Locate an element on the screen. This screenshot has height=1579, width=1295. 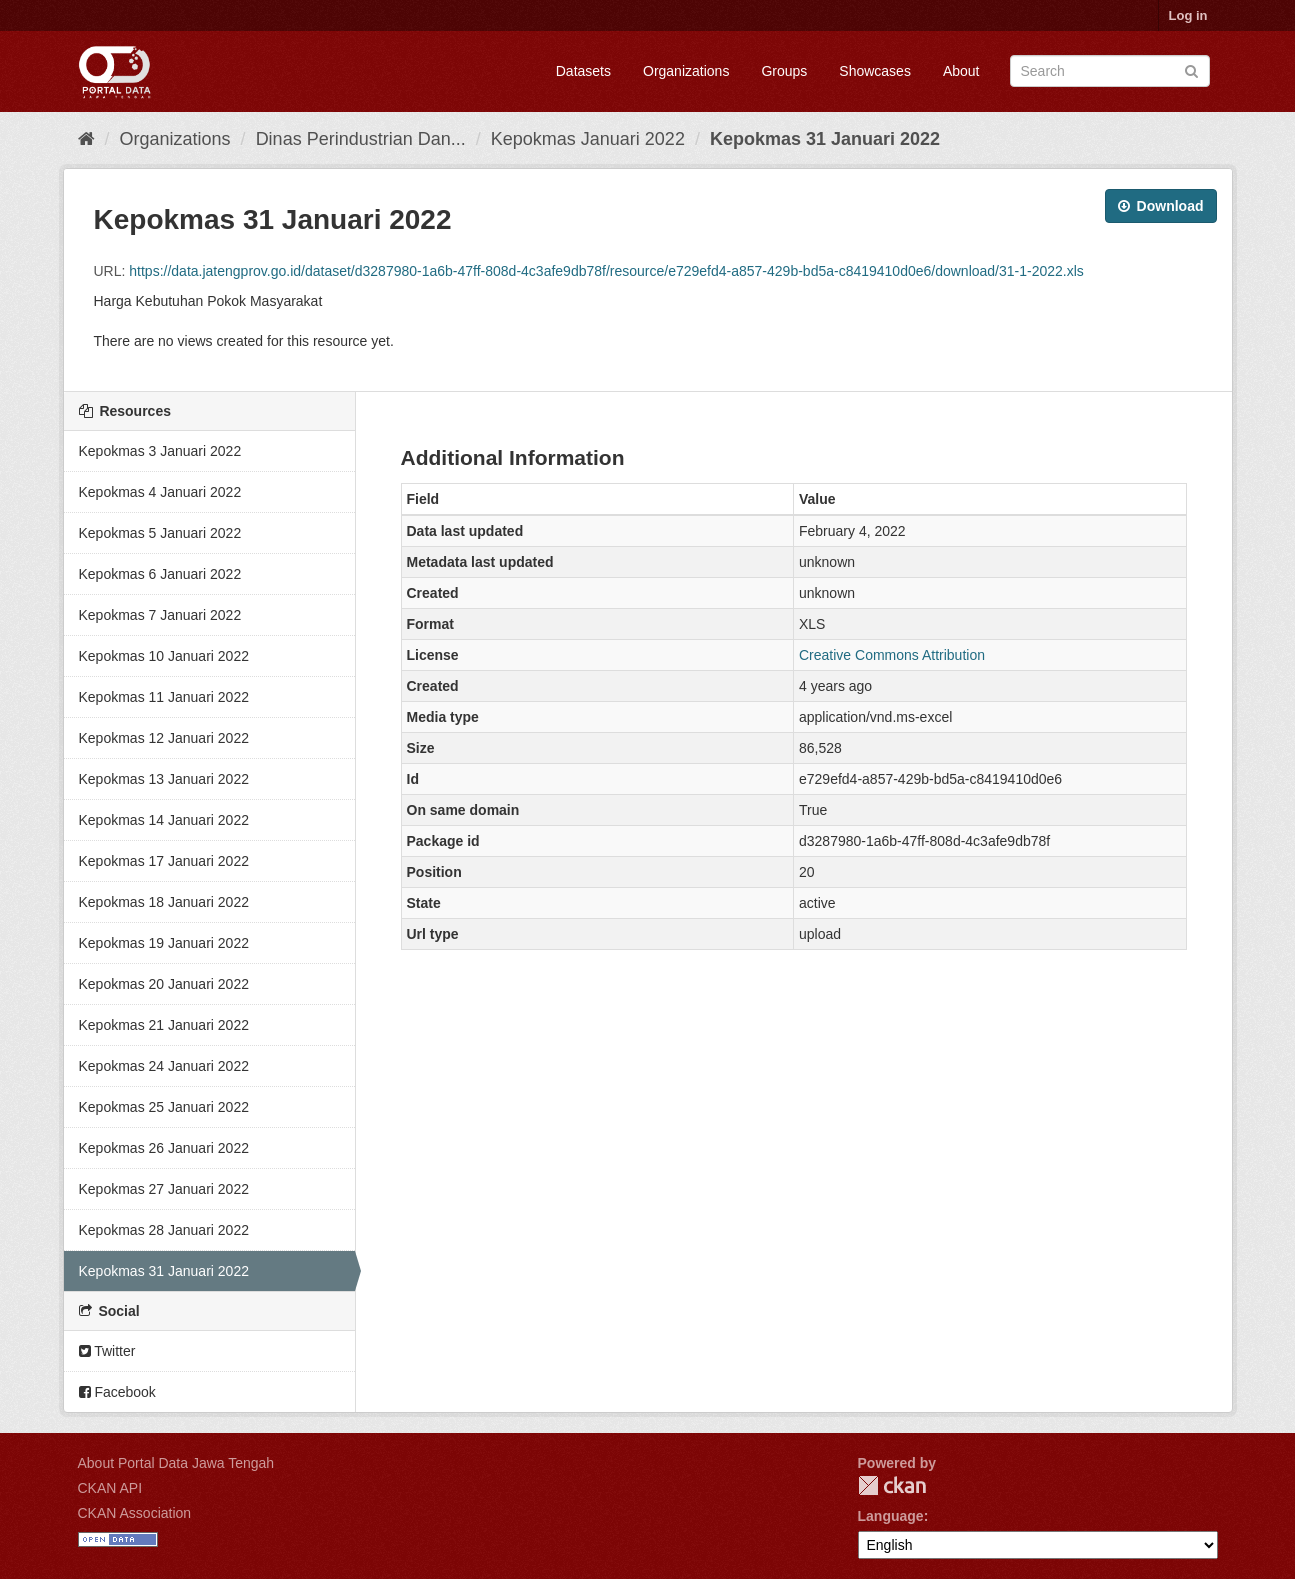
About Portal Data Jawa Tengah is located at coordinates (176, 1463).